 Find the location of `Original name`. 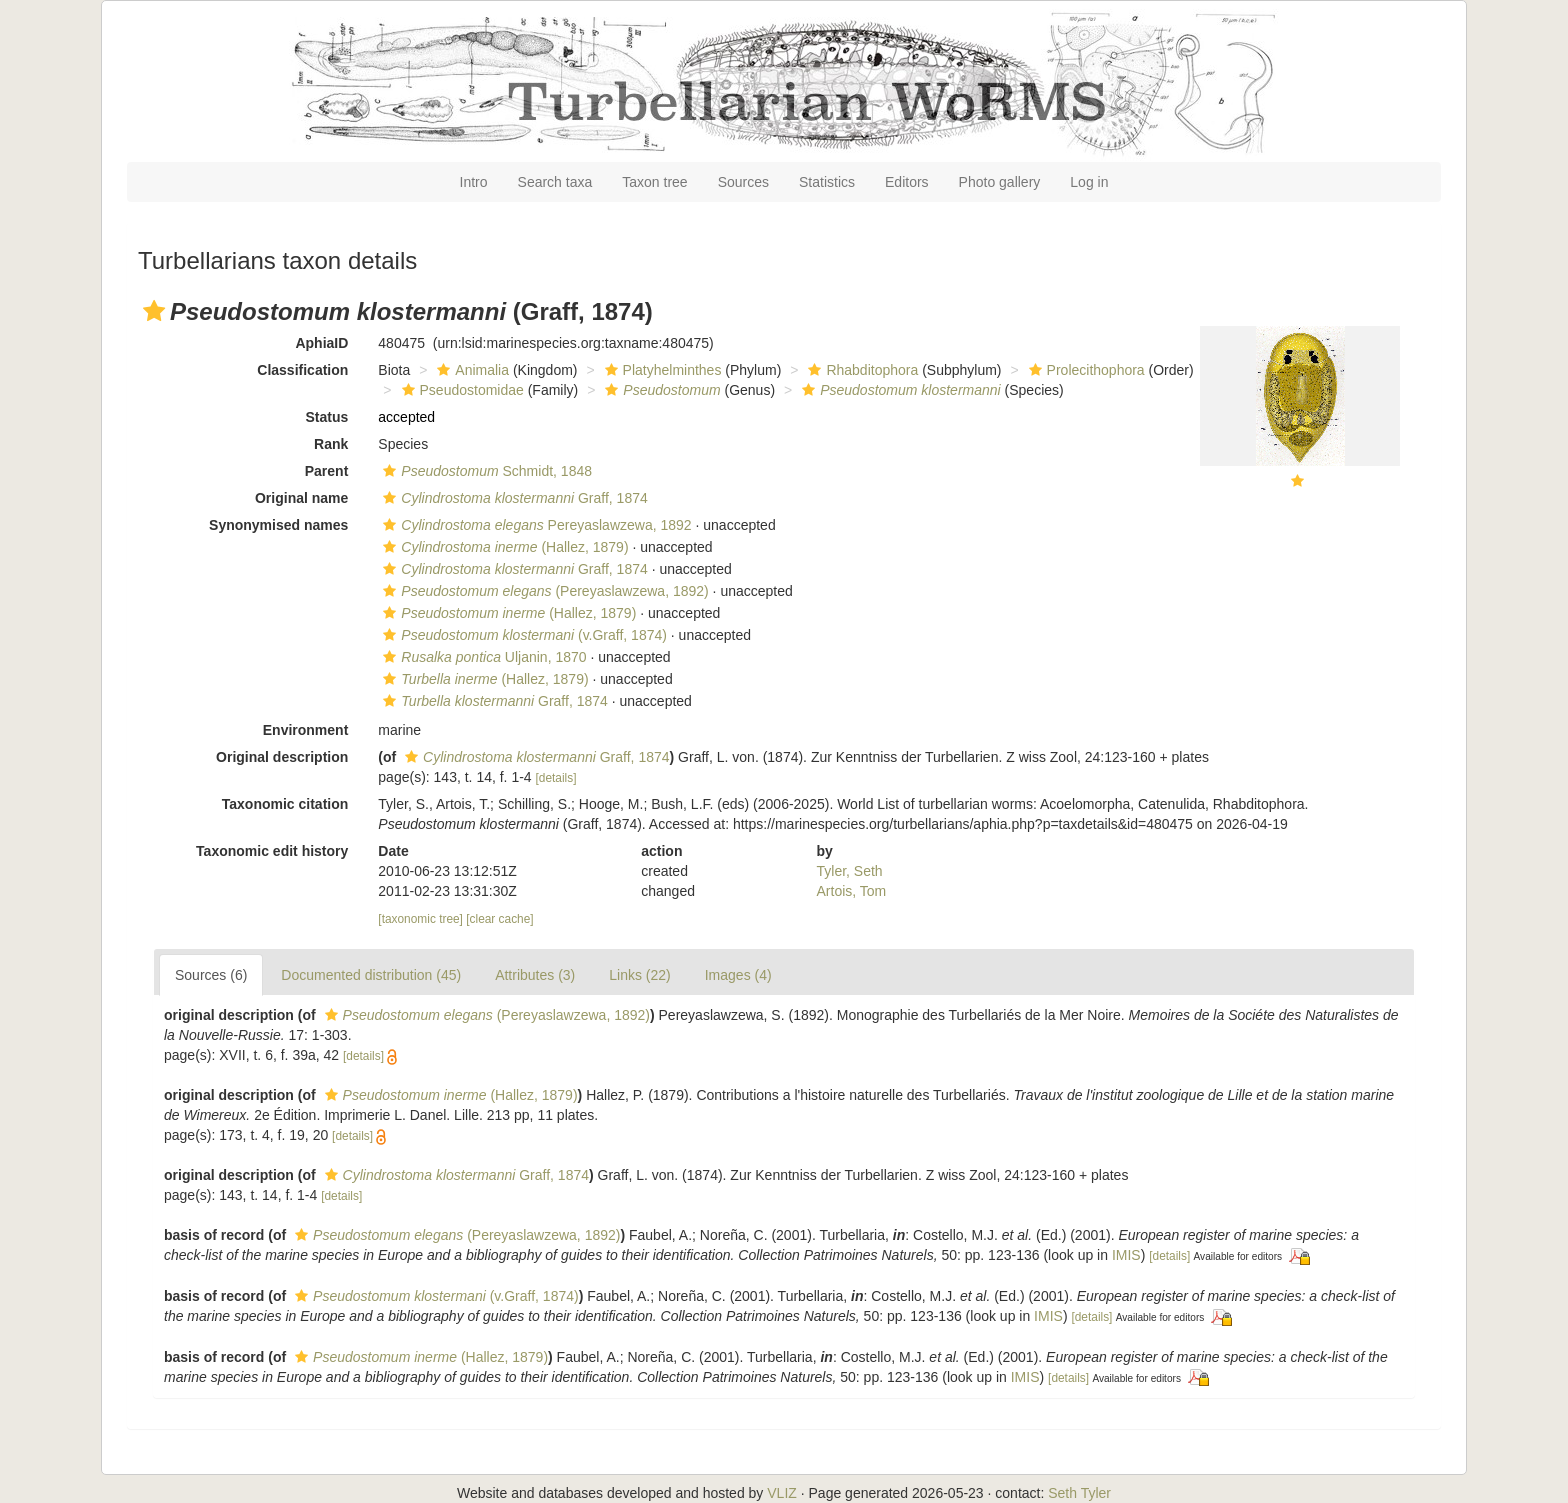

Original name is located at coordinates (301, 498).